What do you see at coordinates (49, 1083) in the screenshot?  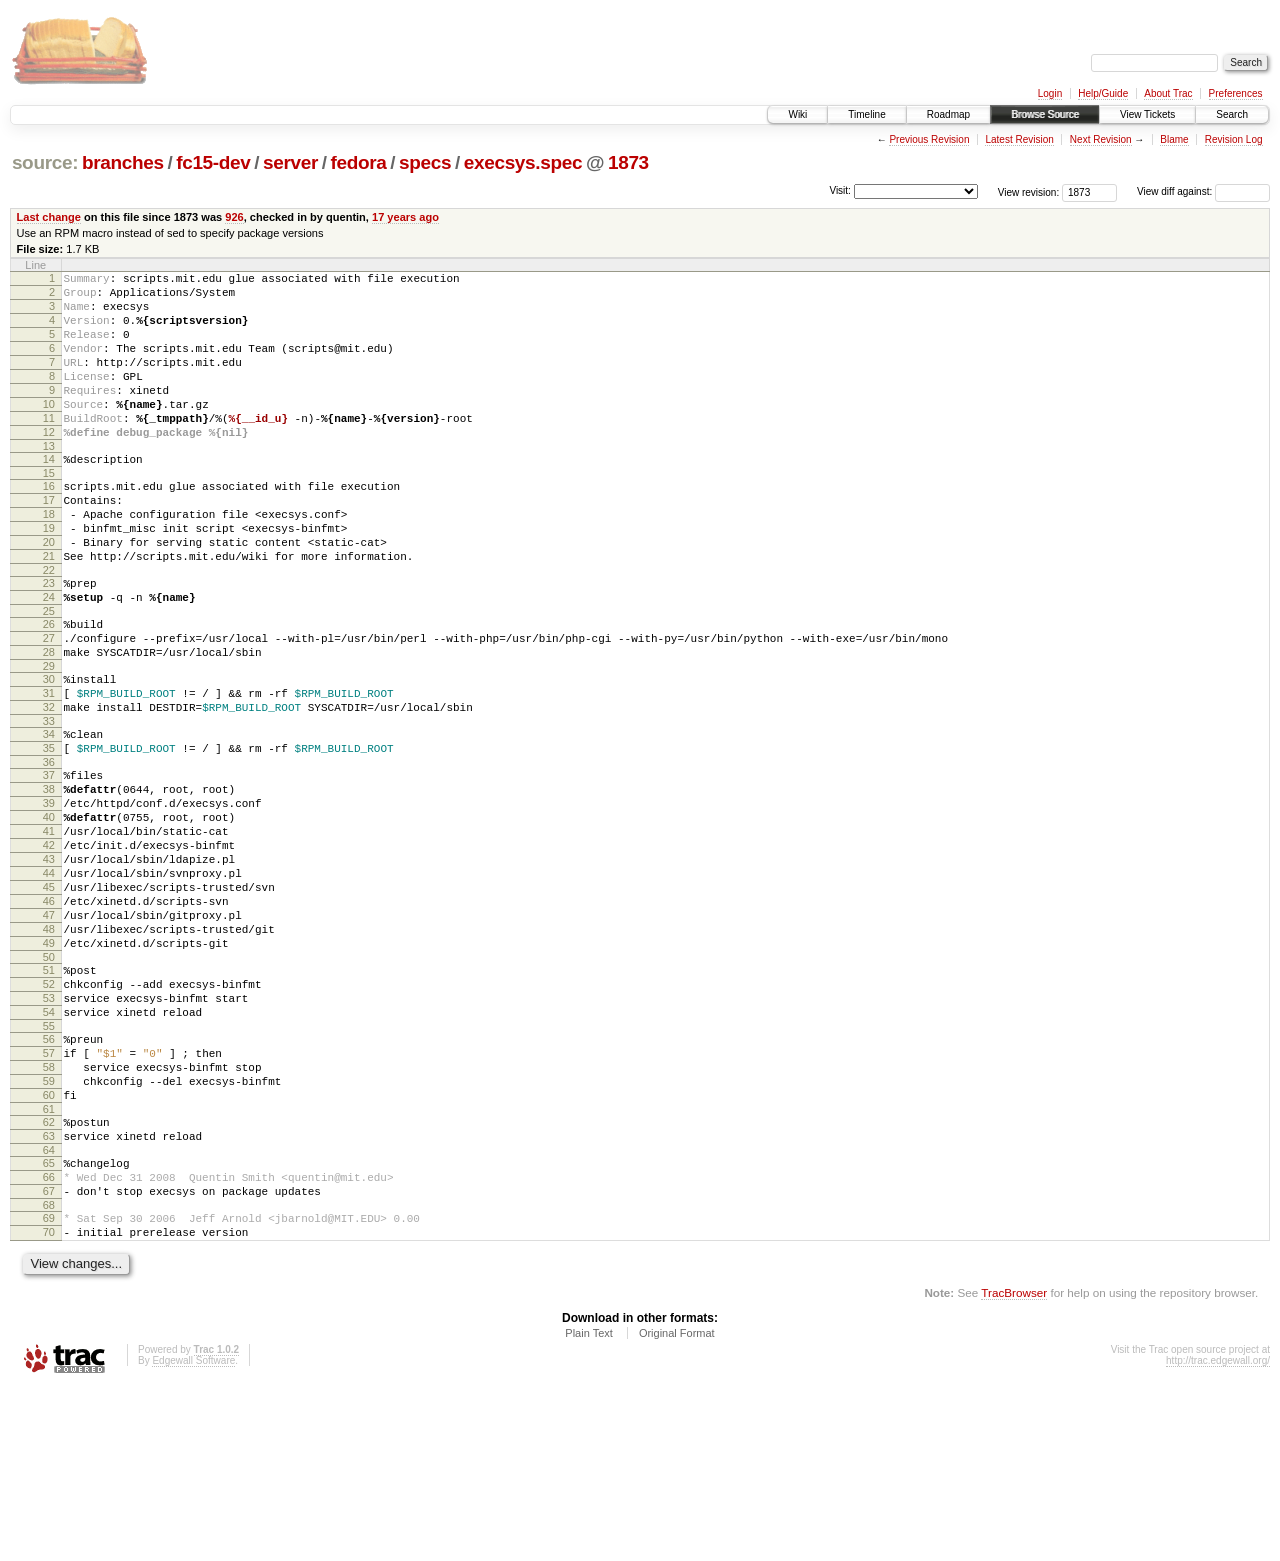 I see `50` at bounding box center [49, 1083].